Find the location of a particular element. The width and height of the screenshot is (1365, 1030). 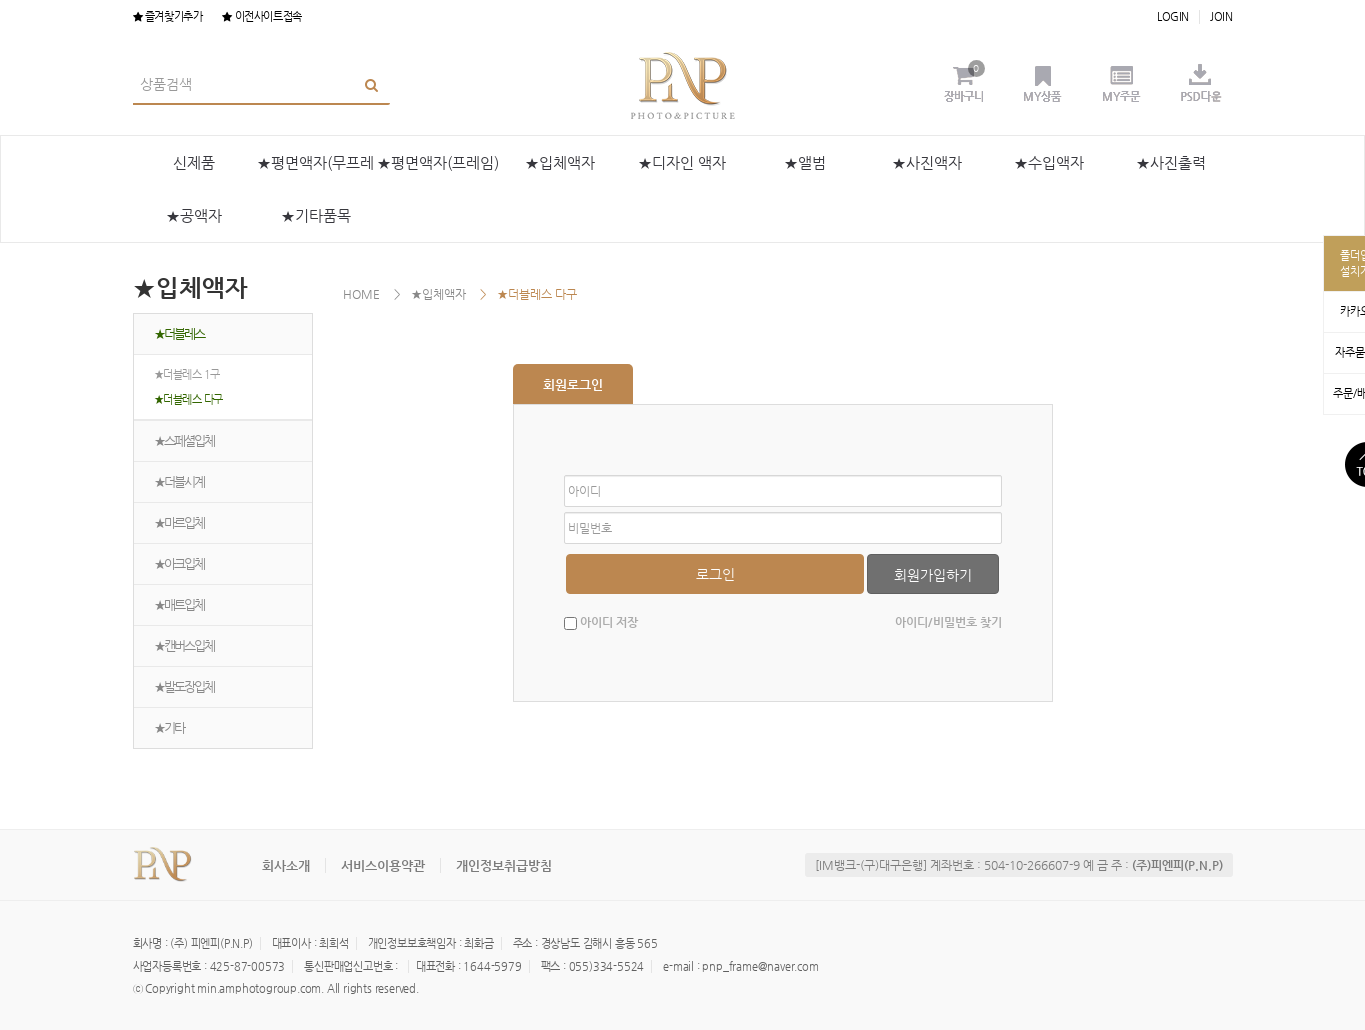

HOME is located at coordinates (361, 294).